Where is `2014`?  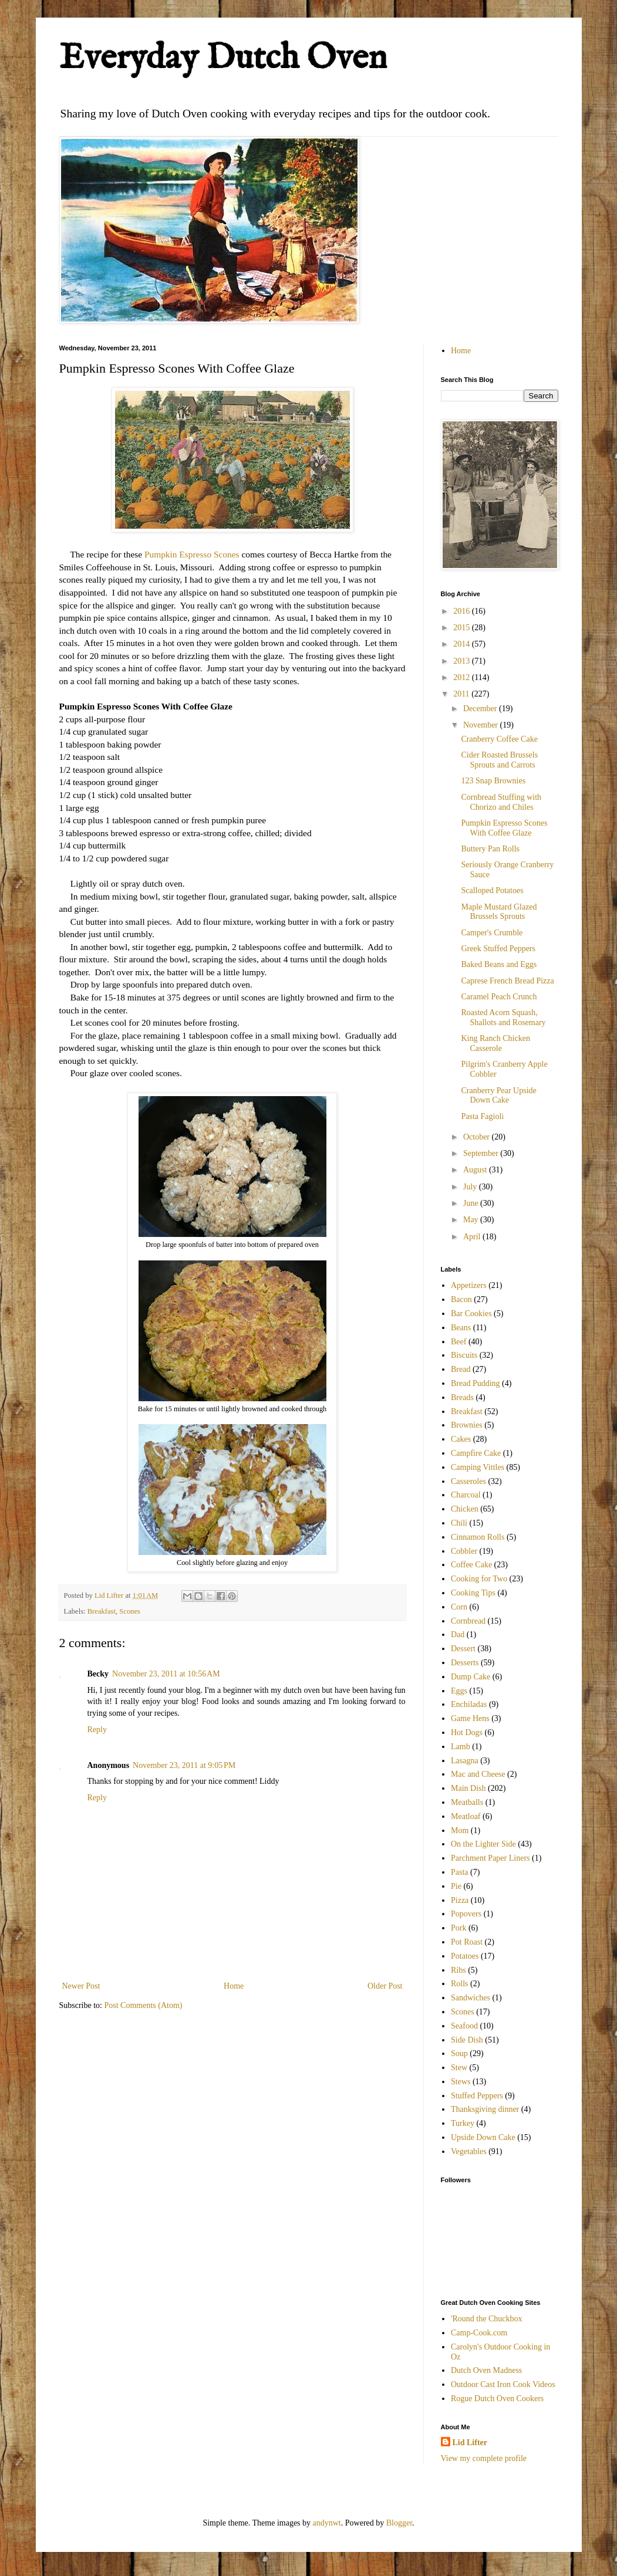
2014 is located at coordinates (462, 644).